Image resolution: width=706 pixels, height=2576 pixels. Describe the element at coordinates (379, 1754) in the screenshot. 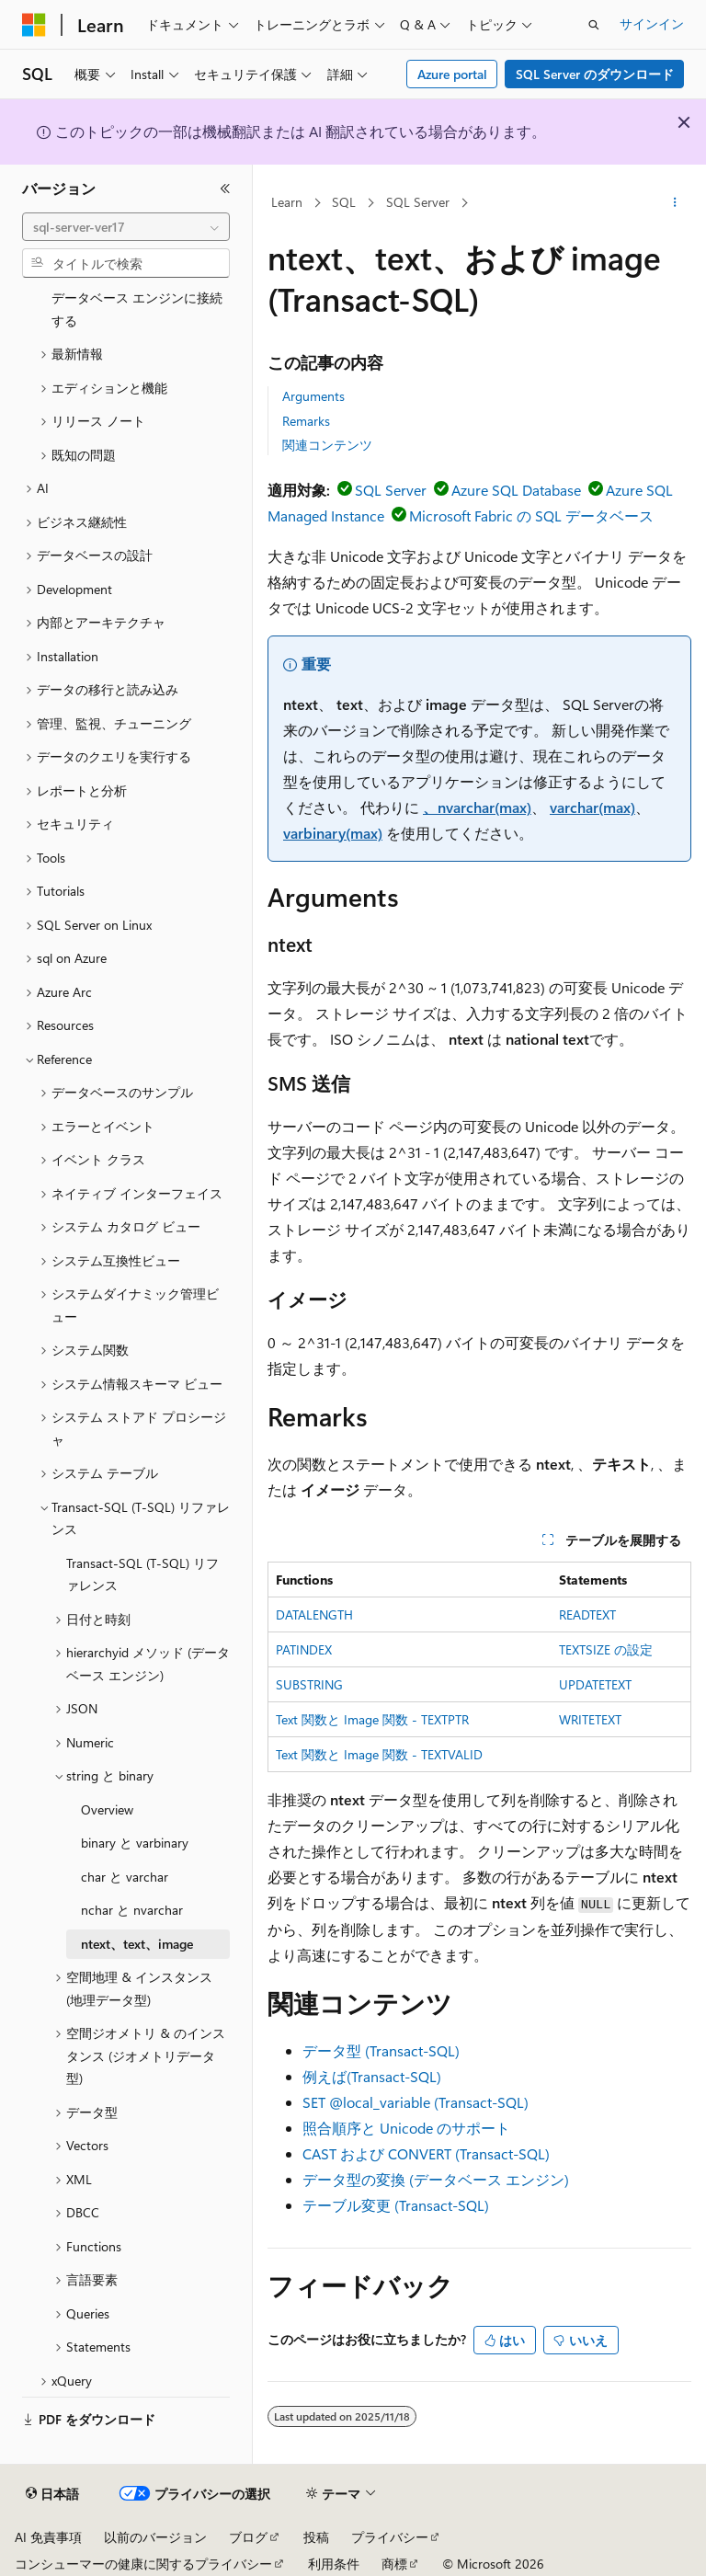

I see `Text 関数と Image 関数 - TEXTVALID` at that location.